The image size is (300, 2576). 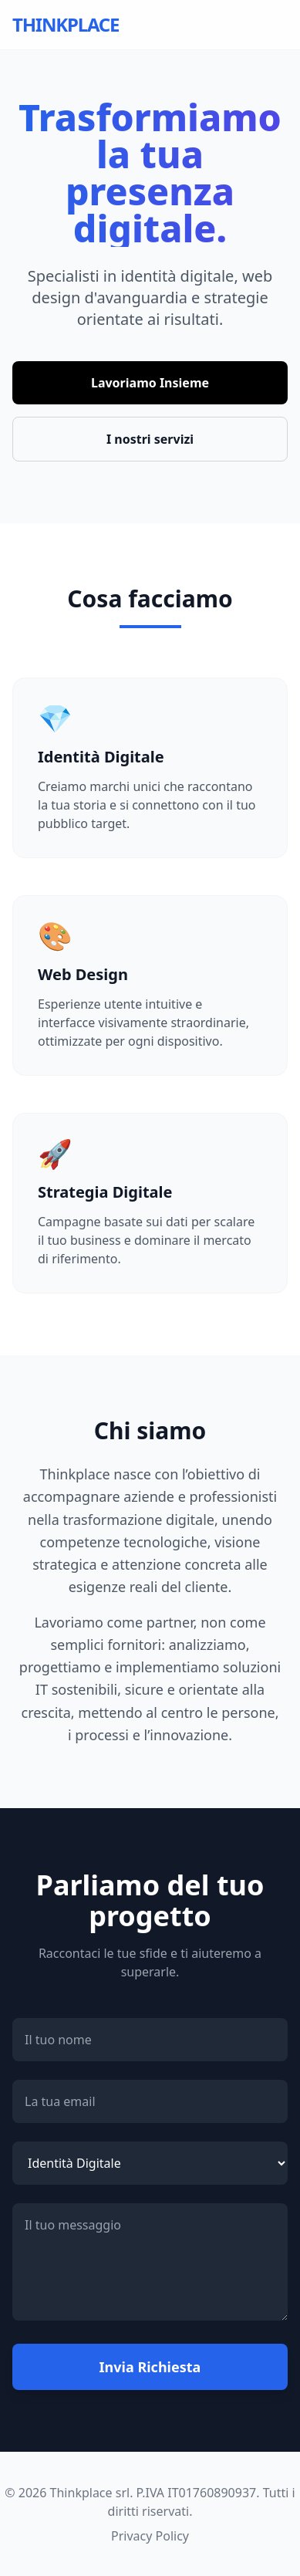 What do you see at coordinates (150, 382) in the screenshot?
I see `Lavoriamo Insieme` at bounding box center [150, 382].